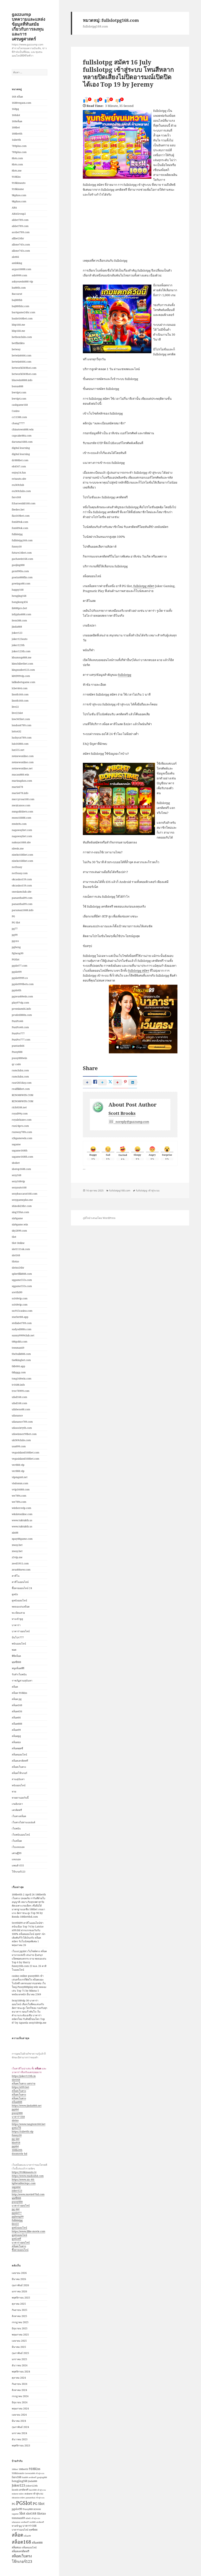  Describe the element at coordinates (21, 891) in the screenshot. I see `onesiamclub.site` at that location.